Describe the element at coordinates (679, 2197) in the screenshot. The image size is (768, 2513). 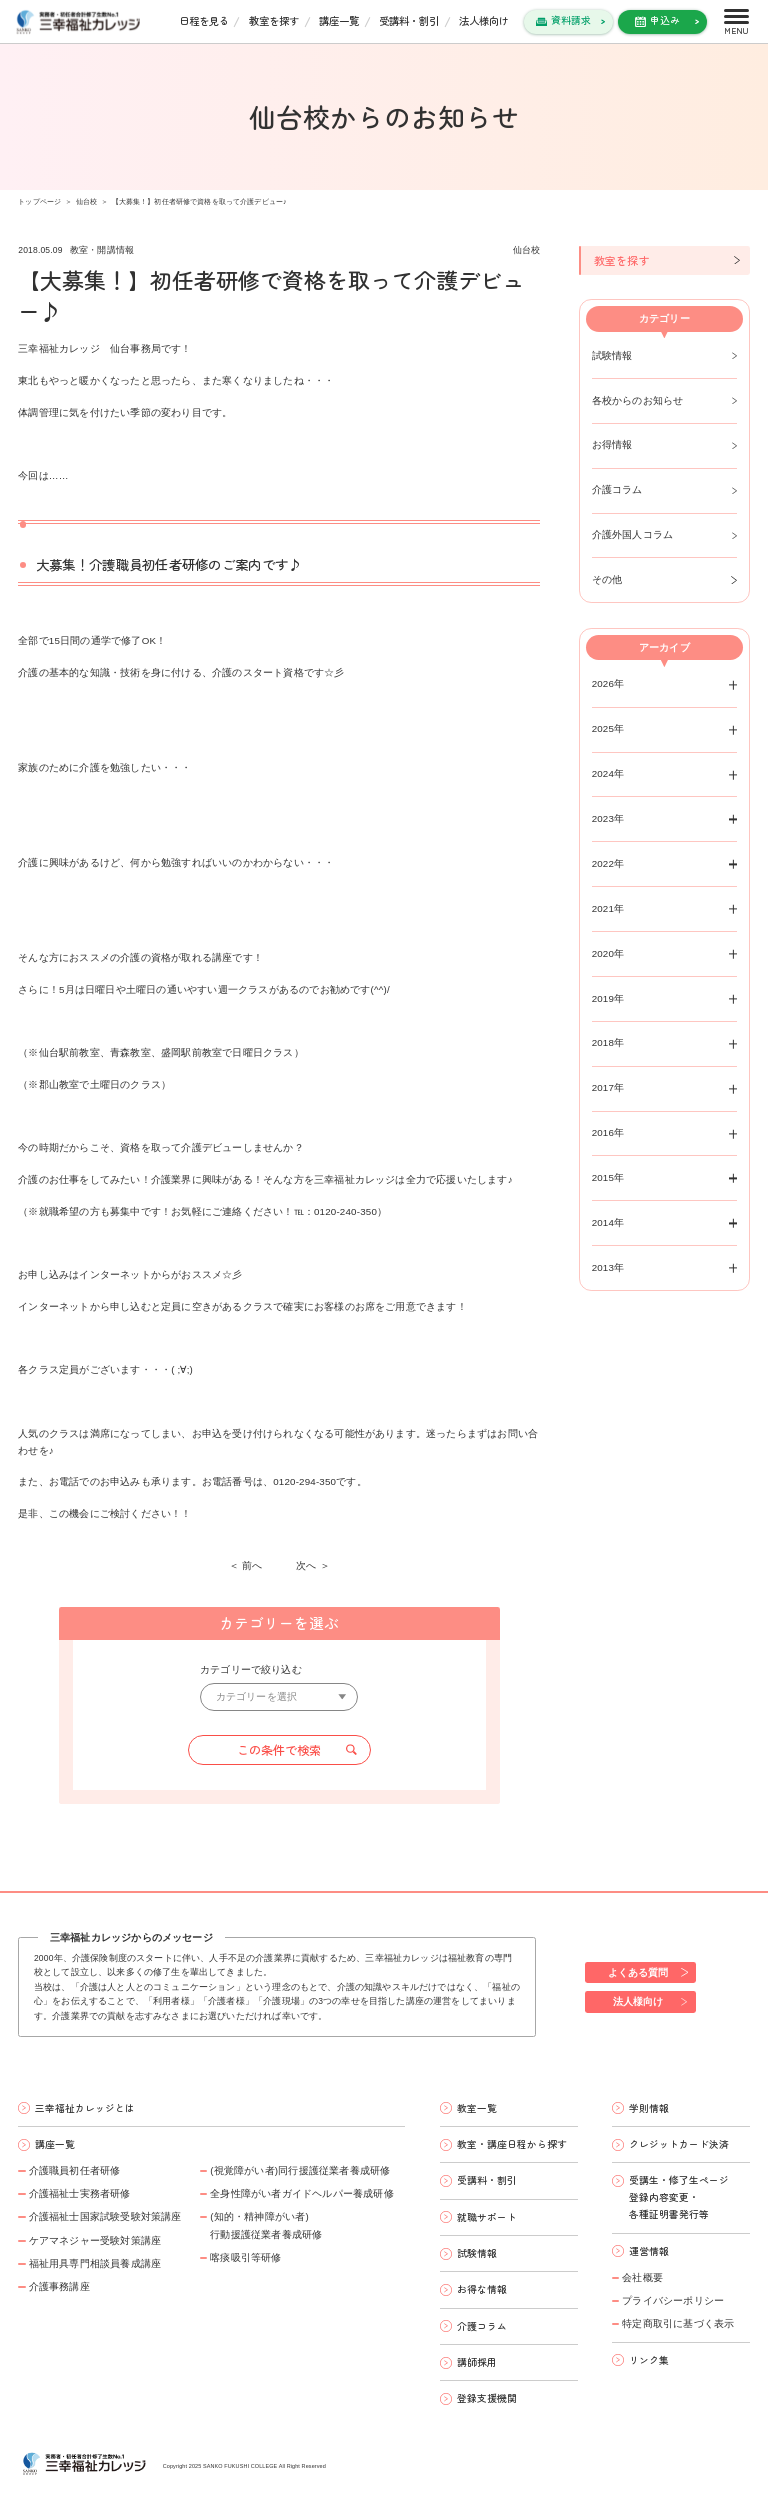
I see `受講生・修了生ページ 登録内容変更・ 各種証明書発行等` at that location.